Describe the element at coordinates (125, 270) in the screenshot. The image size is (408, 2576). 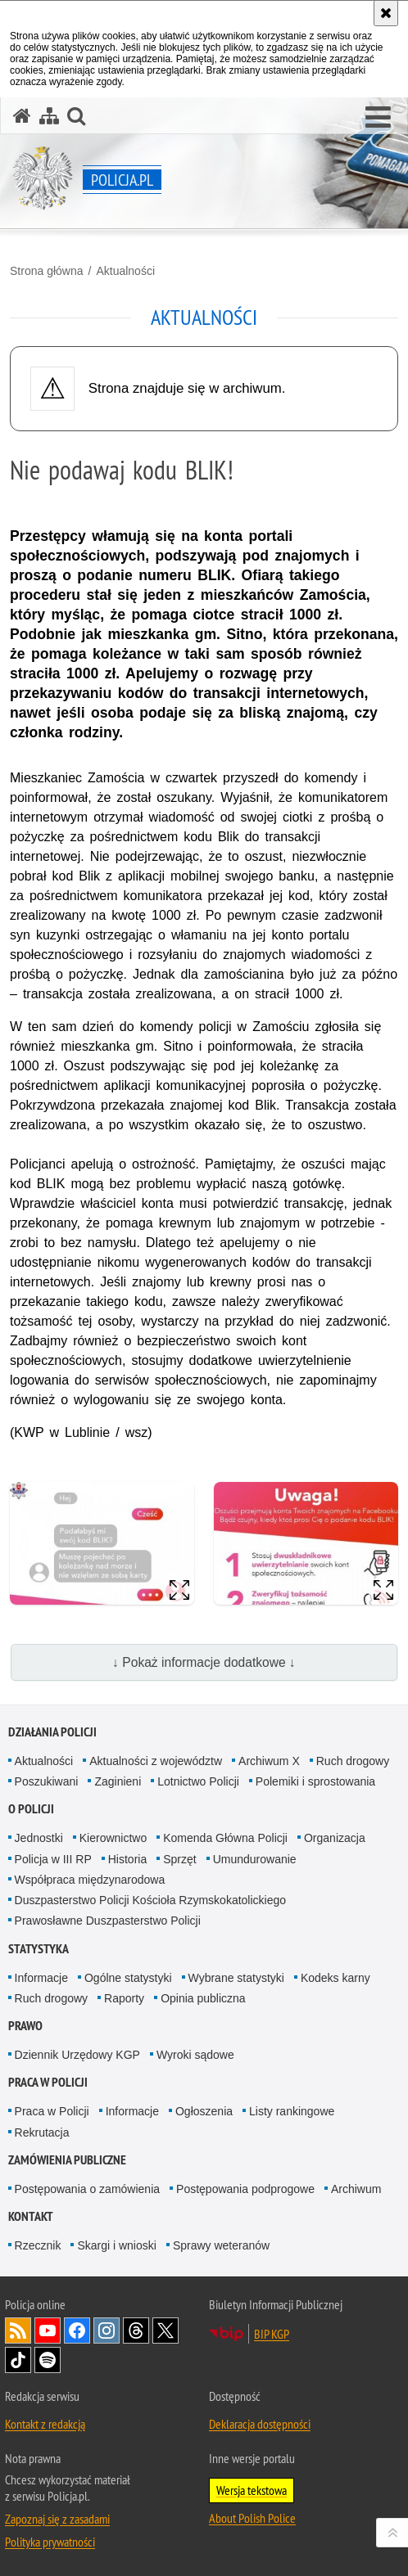
I see `Aktualności` at that location.